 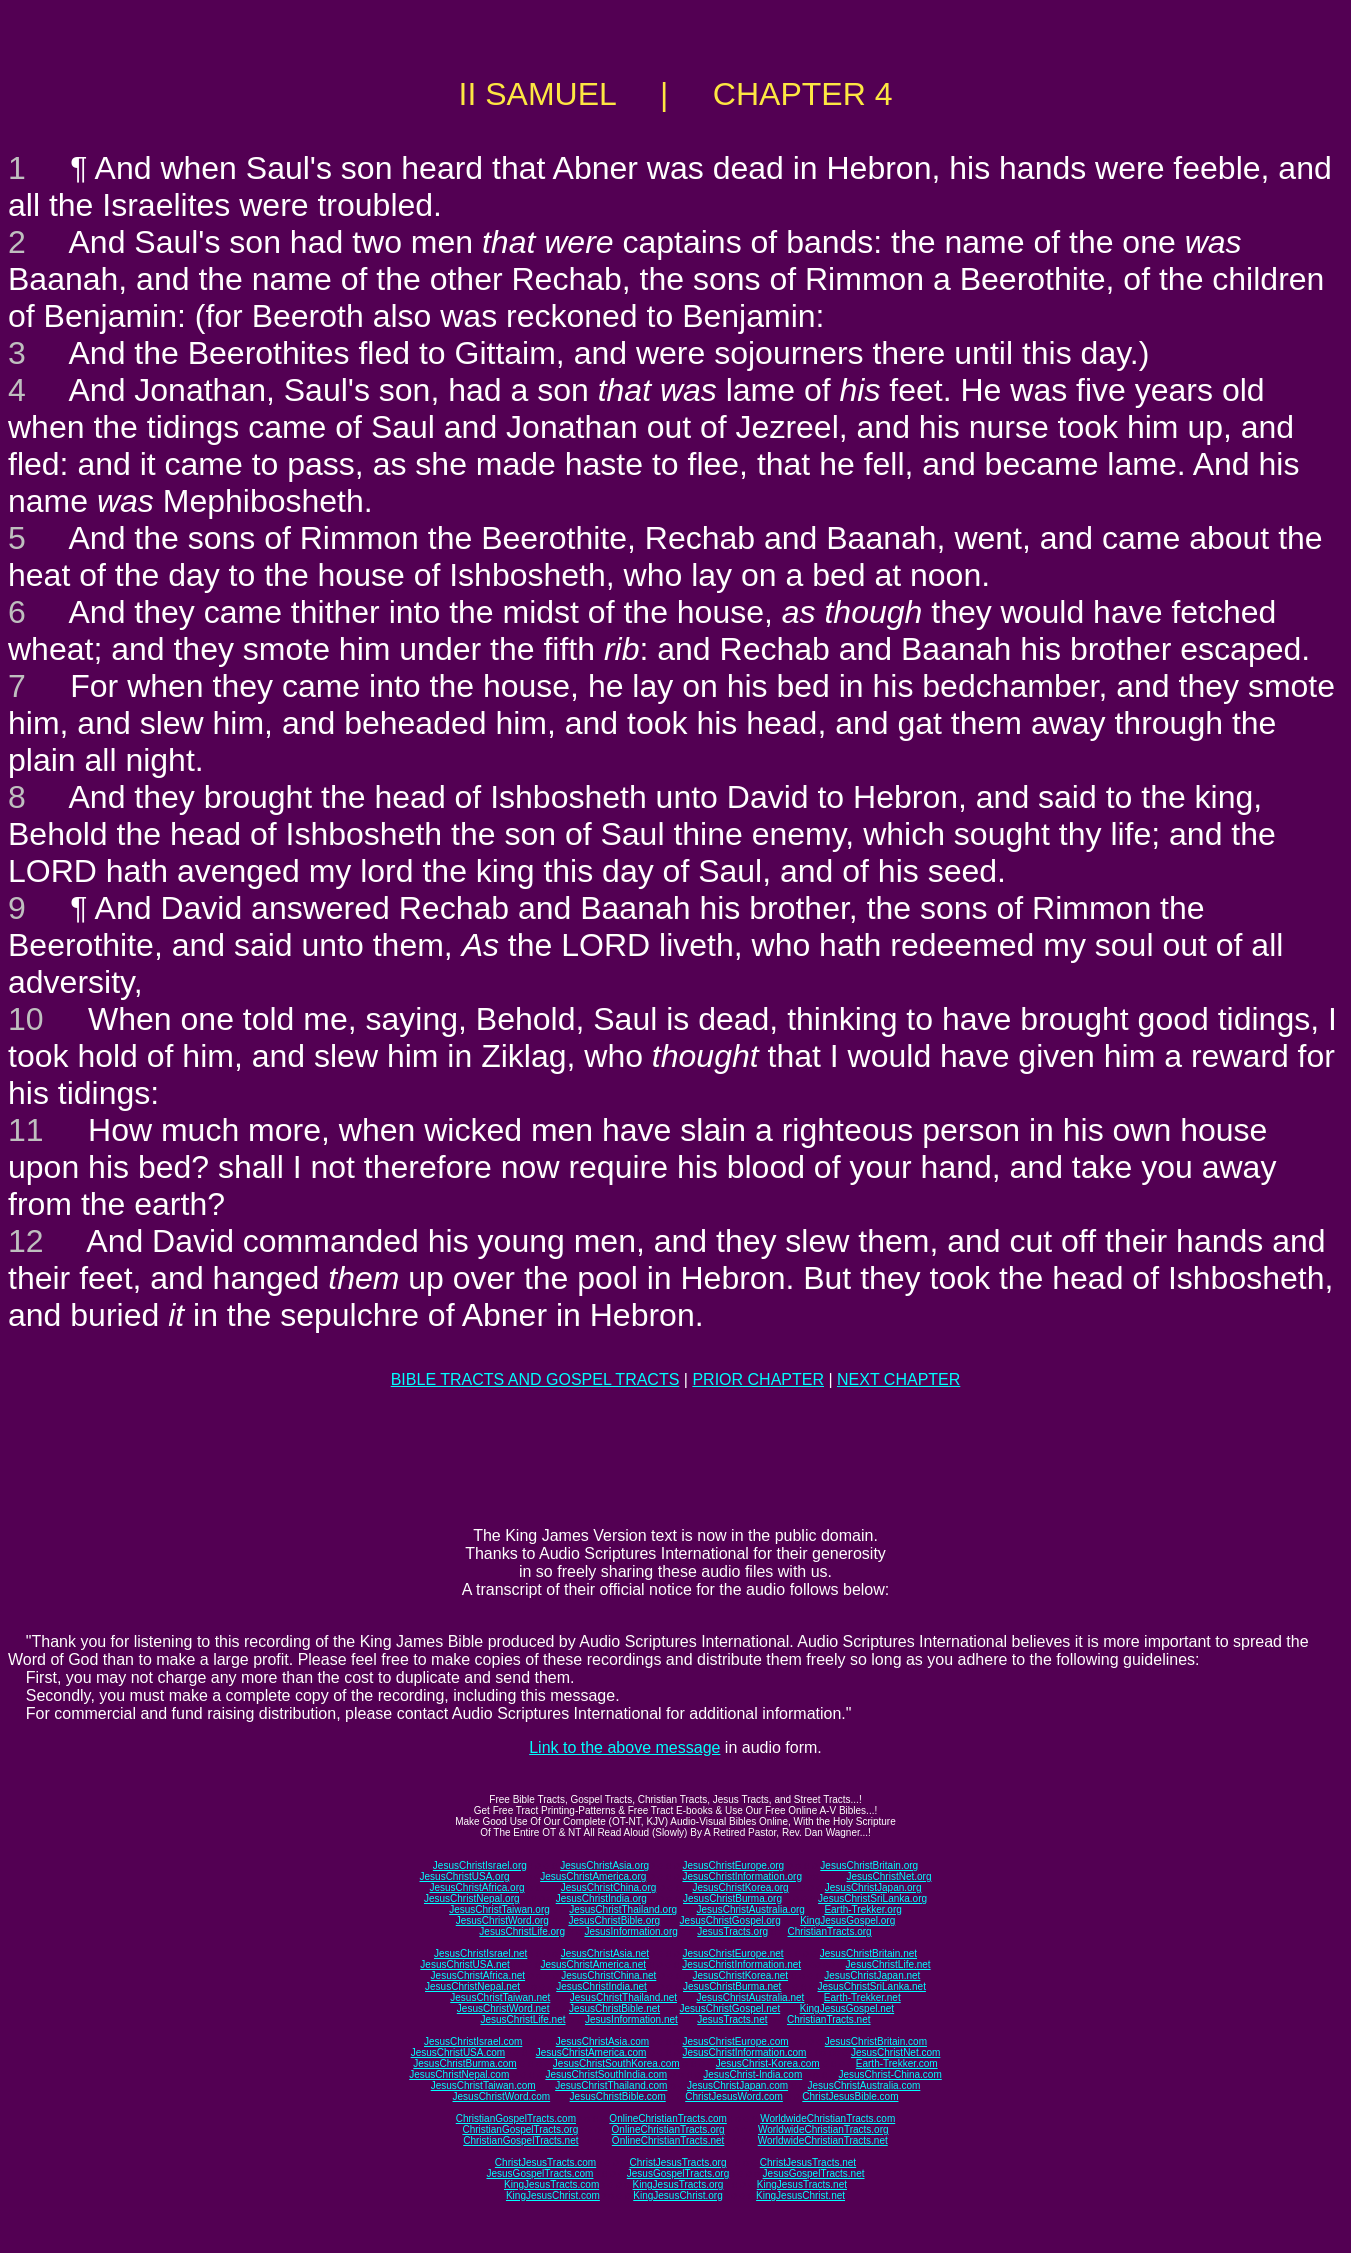 I want to click on JesusChristAsia.net, so click(x=605, y=1953).